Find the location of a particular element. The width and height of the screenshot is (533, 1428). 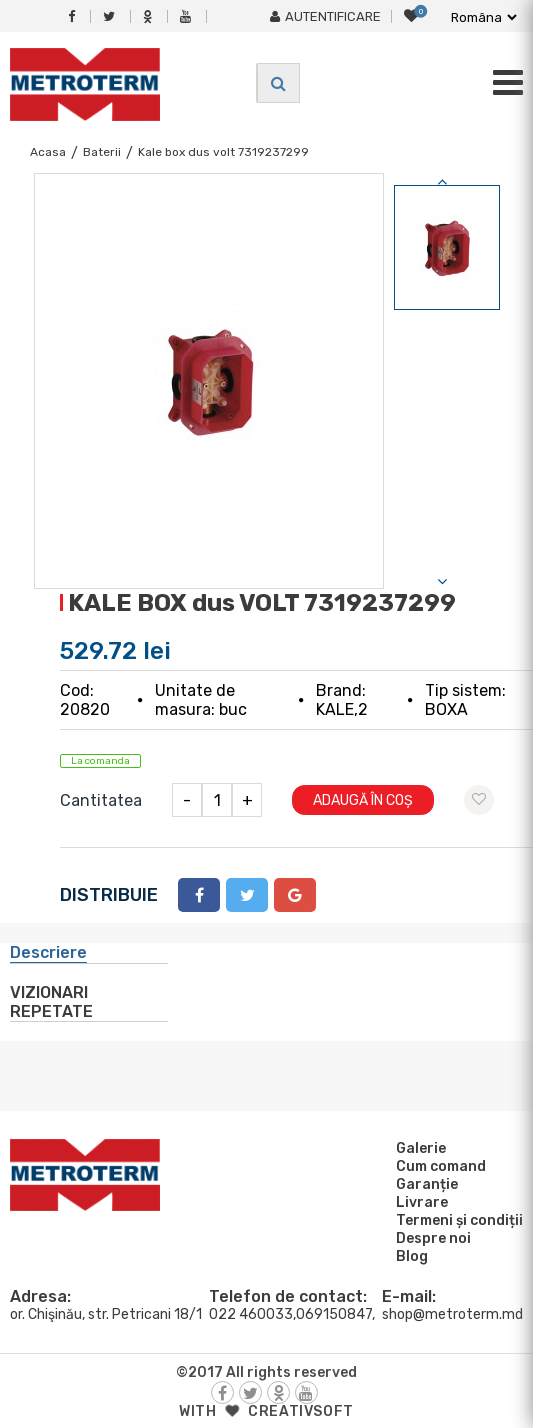

creativsoft is located at coordinates (301, 1411).